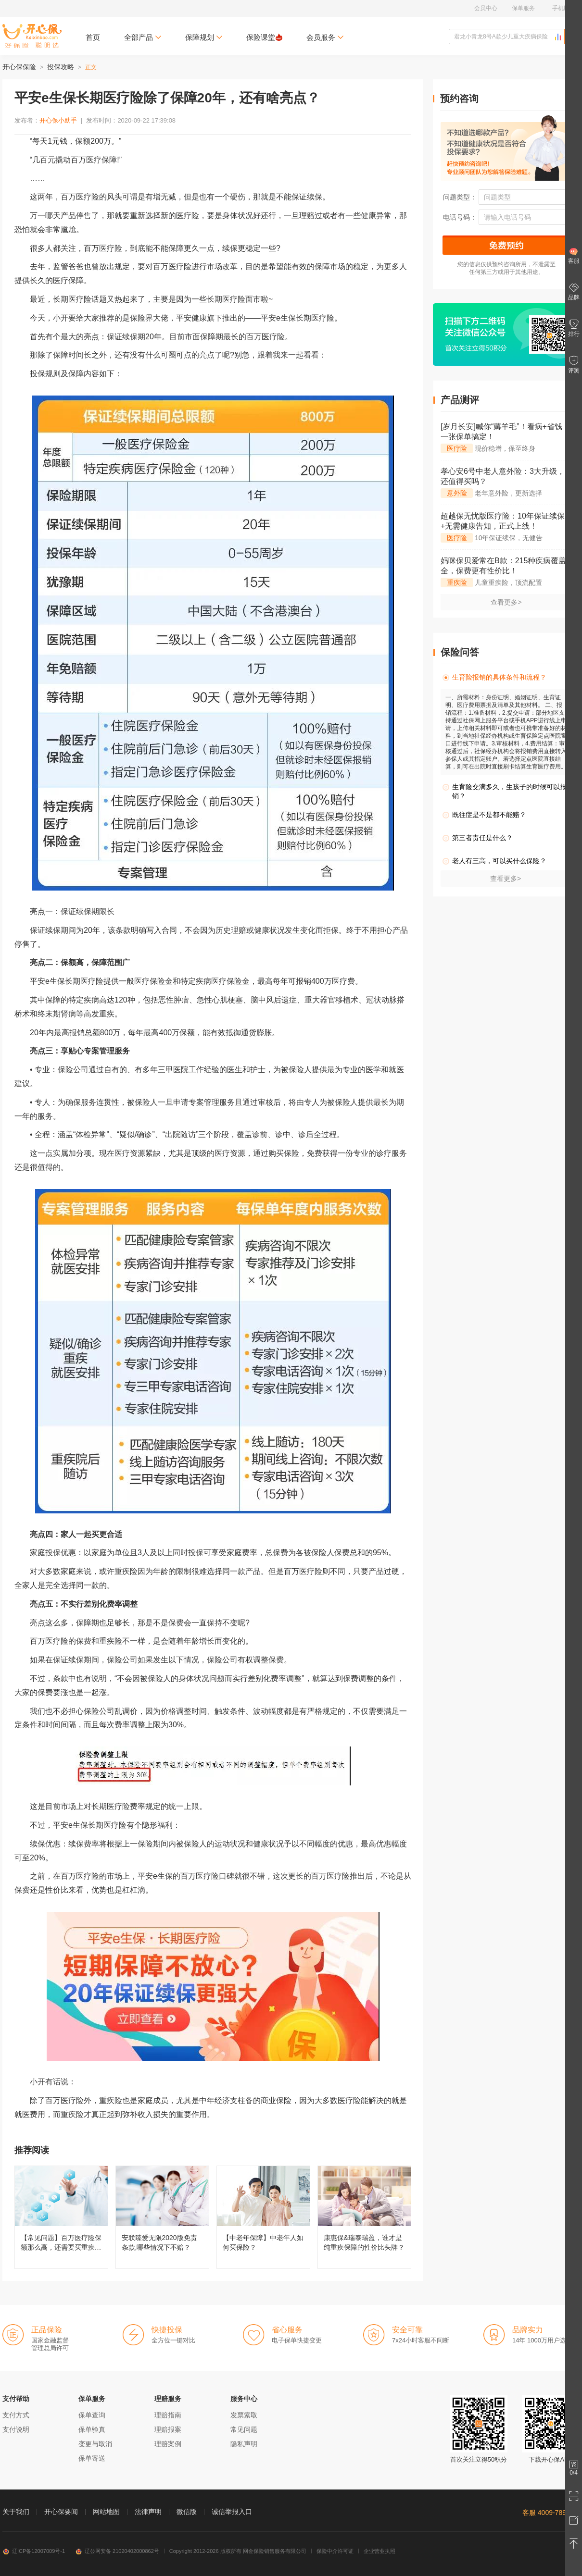 The image size is (582, 2576). What do you see at coordinates (93, 37) in the screenshot?
I see `首页` at bounding box center [93, 37].